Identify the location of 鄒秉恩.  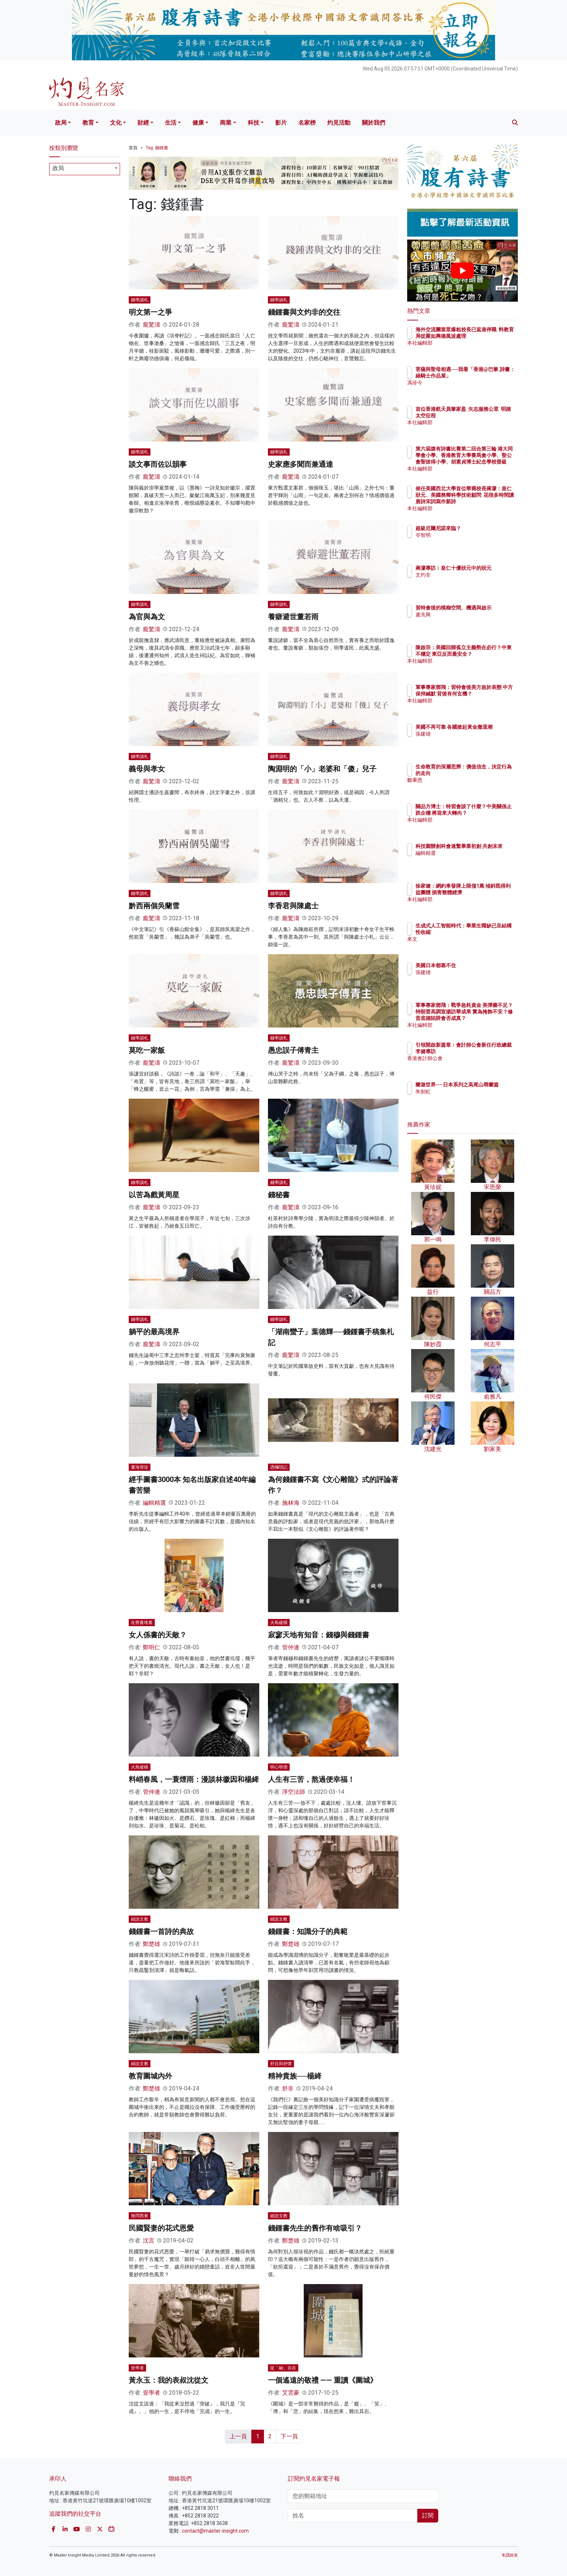
(465, 780).